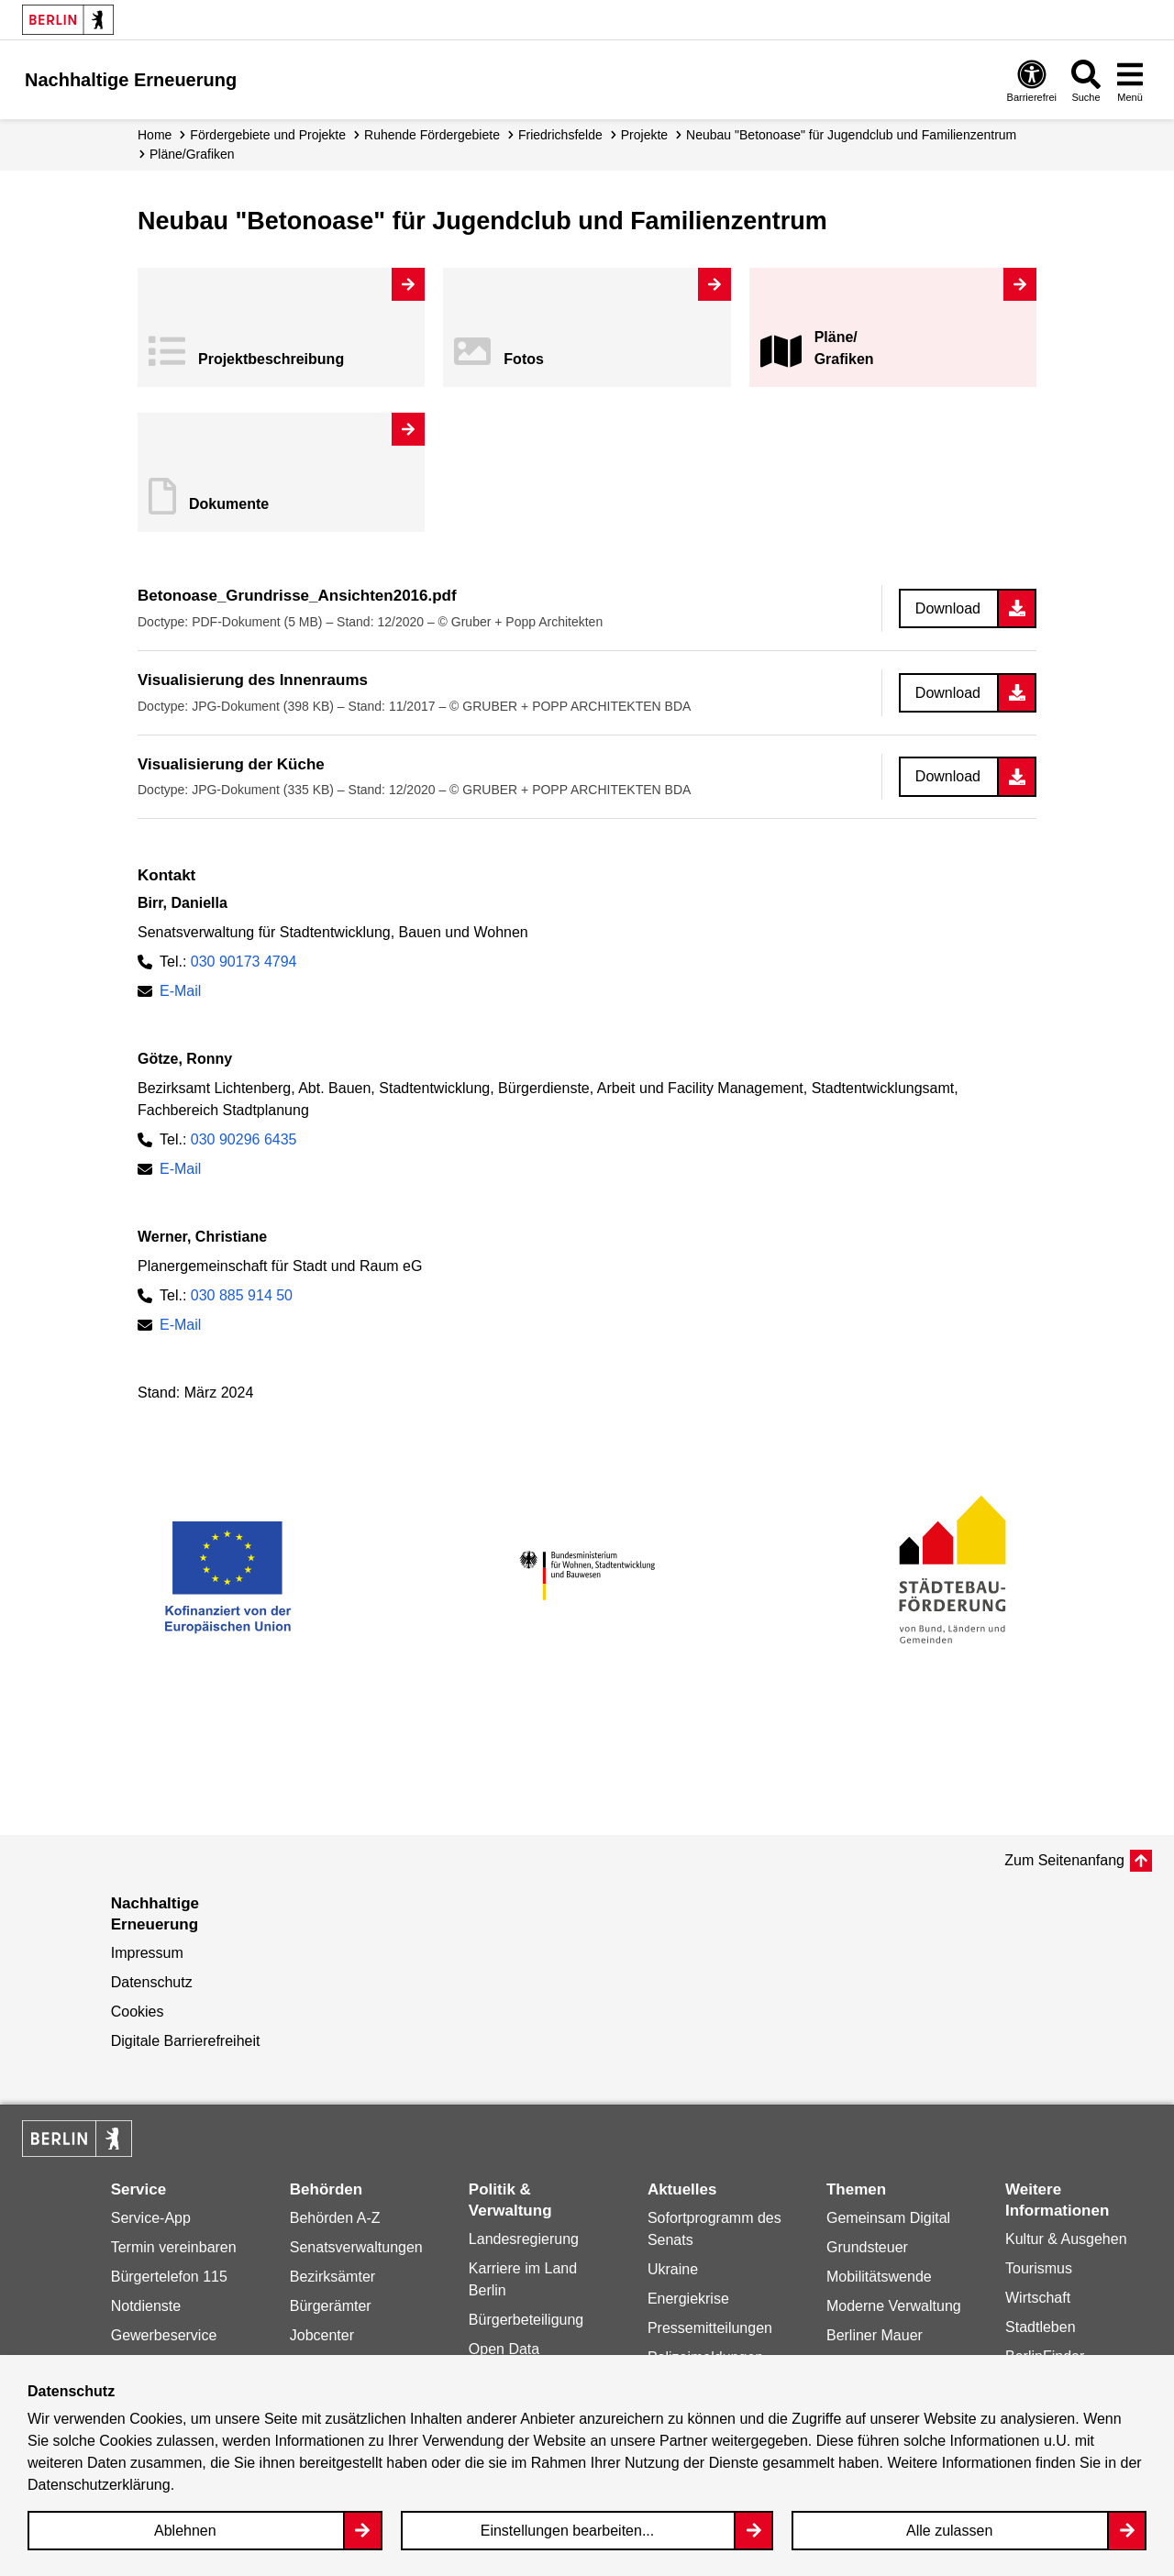  What do you see at coordinates (185, 2530) in the screenshot?
I see `Ablehnen` at bounding box center [185, 2530].